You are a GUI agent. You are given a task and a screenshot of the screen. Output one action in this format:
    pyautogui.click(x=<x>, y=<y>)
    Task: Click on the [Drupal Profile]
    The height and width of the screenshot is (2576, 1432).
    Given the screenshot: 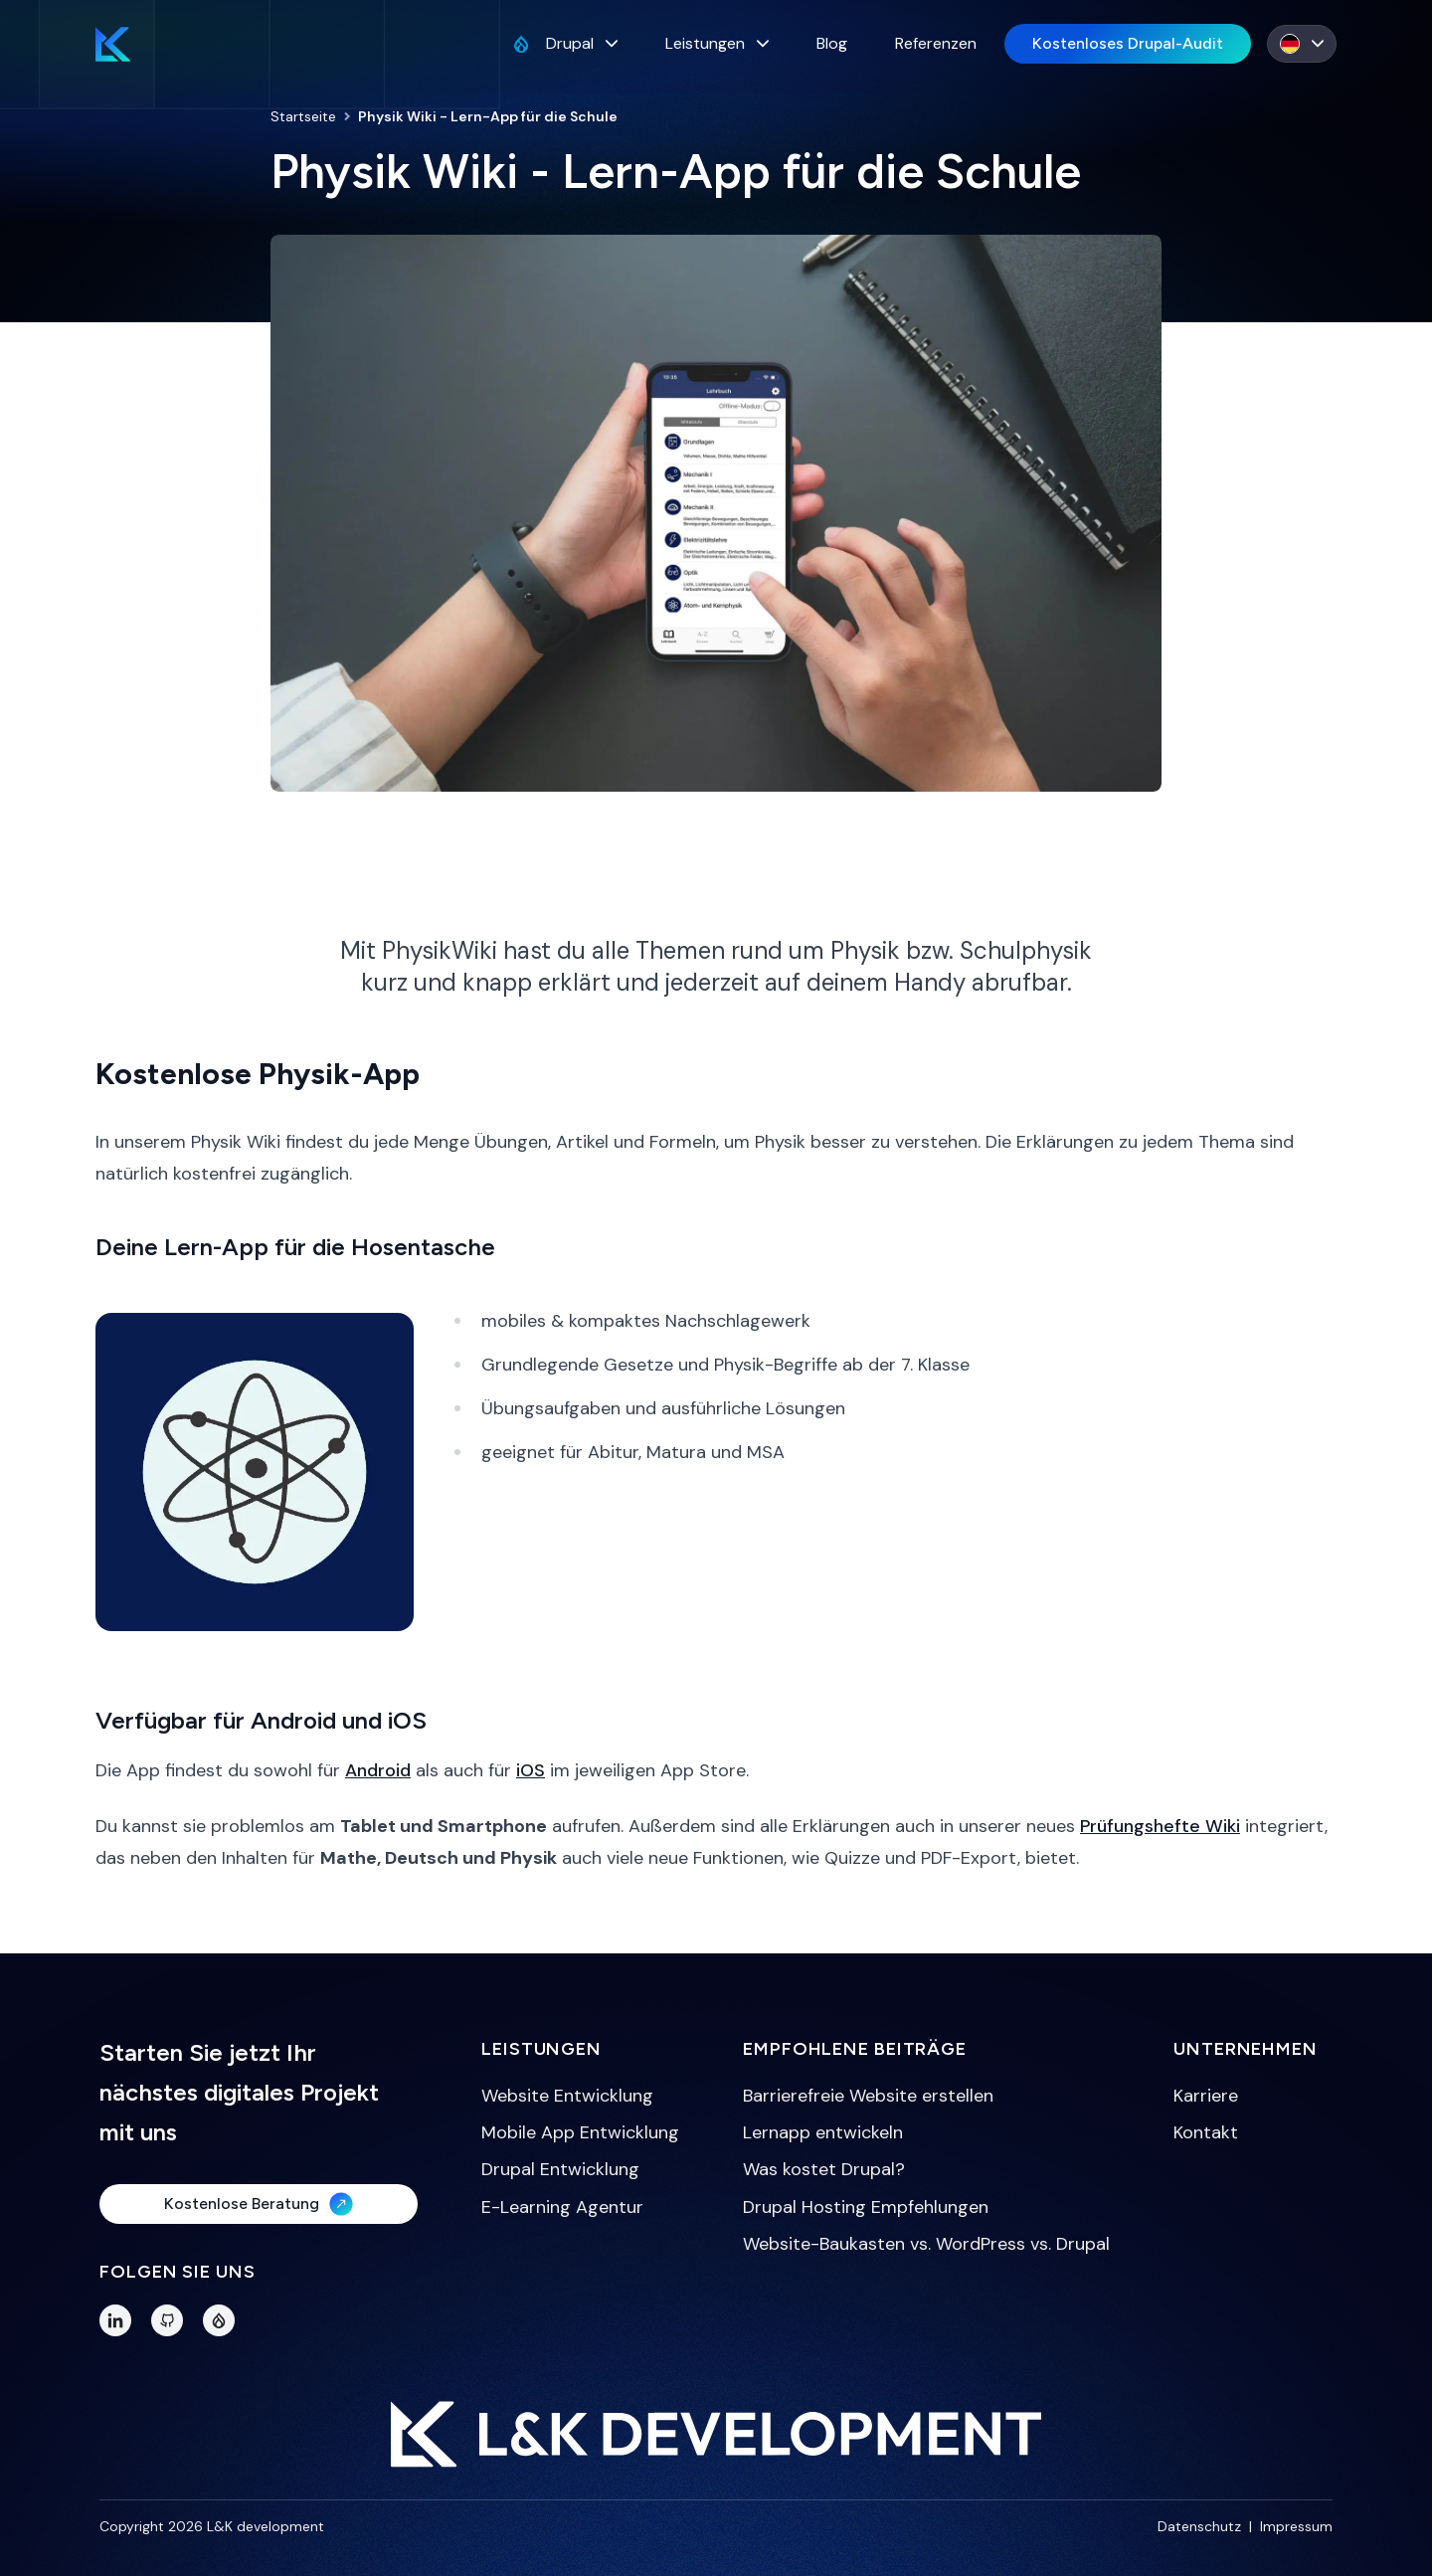 What is the action you would take?
    pyautogui.click(x=219, y=2320)
    